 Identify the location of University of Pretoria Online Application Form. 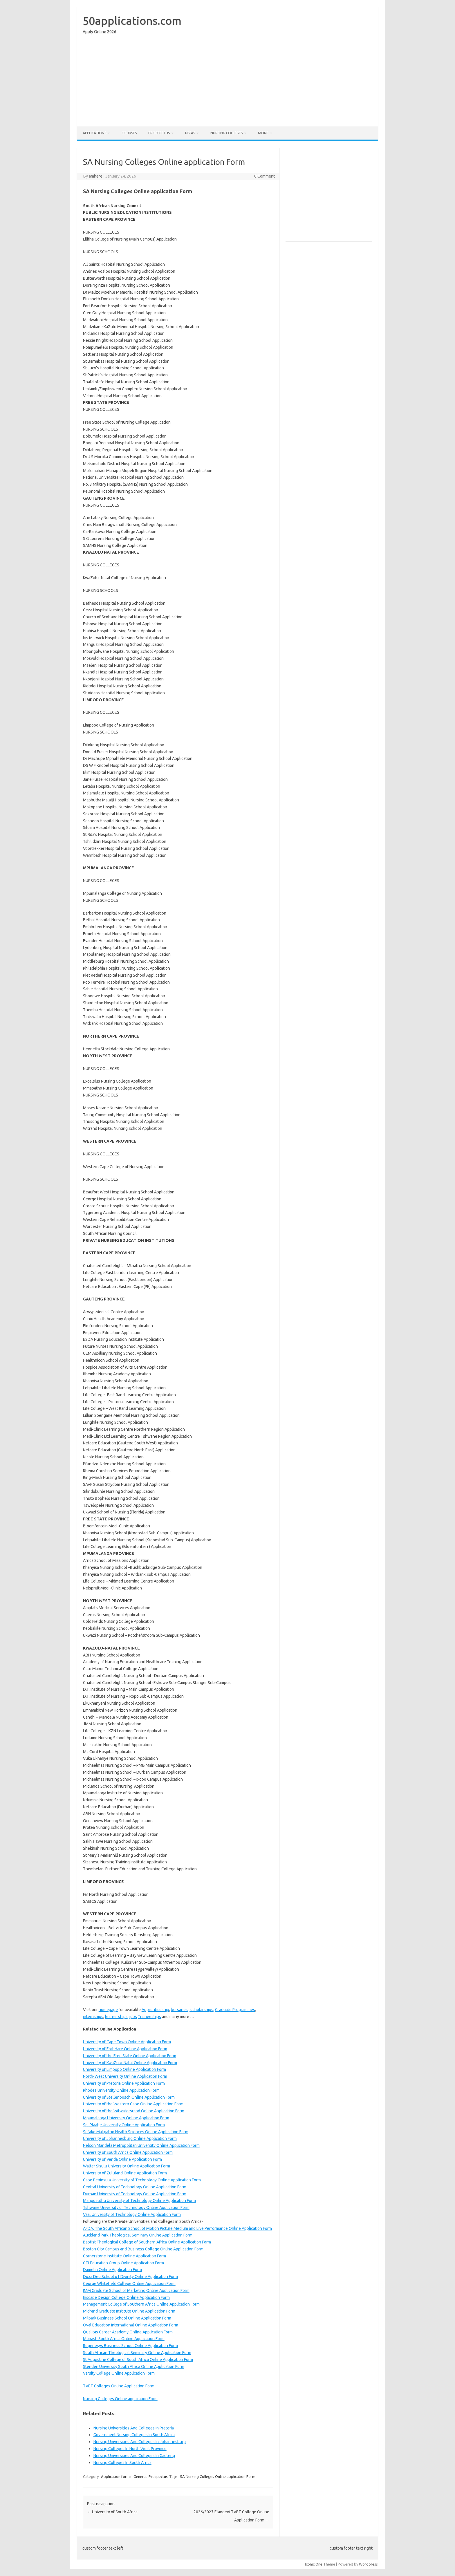
(124, 2083).